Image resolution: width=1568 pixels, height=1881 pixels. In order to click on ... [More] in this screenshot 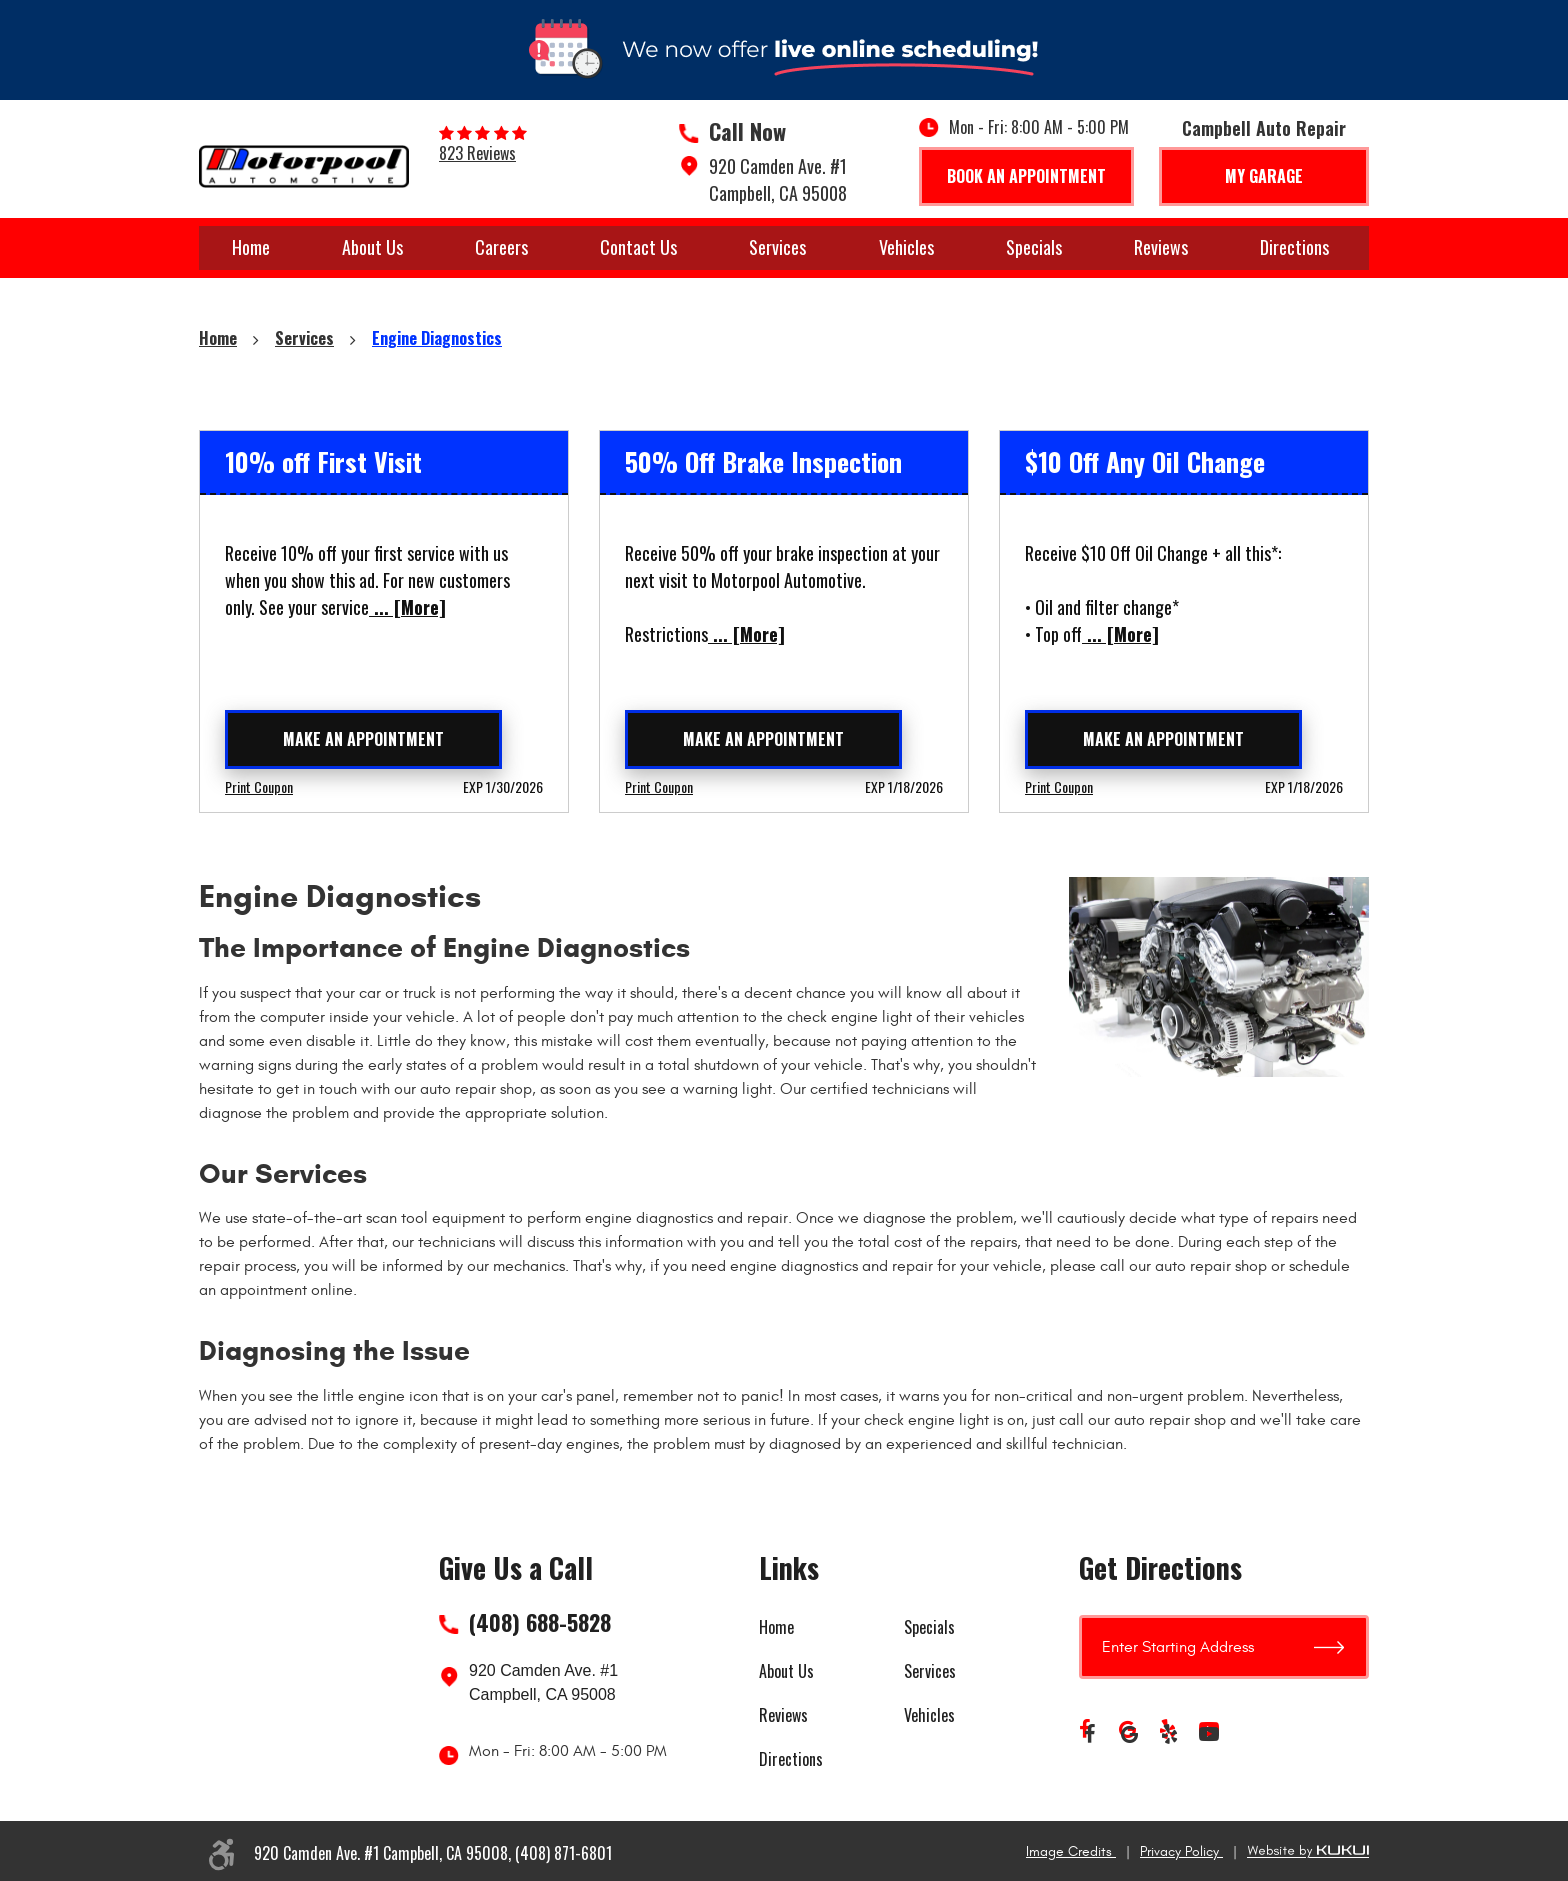, I will do `click(407, 607)`.